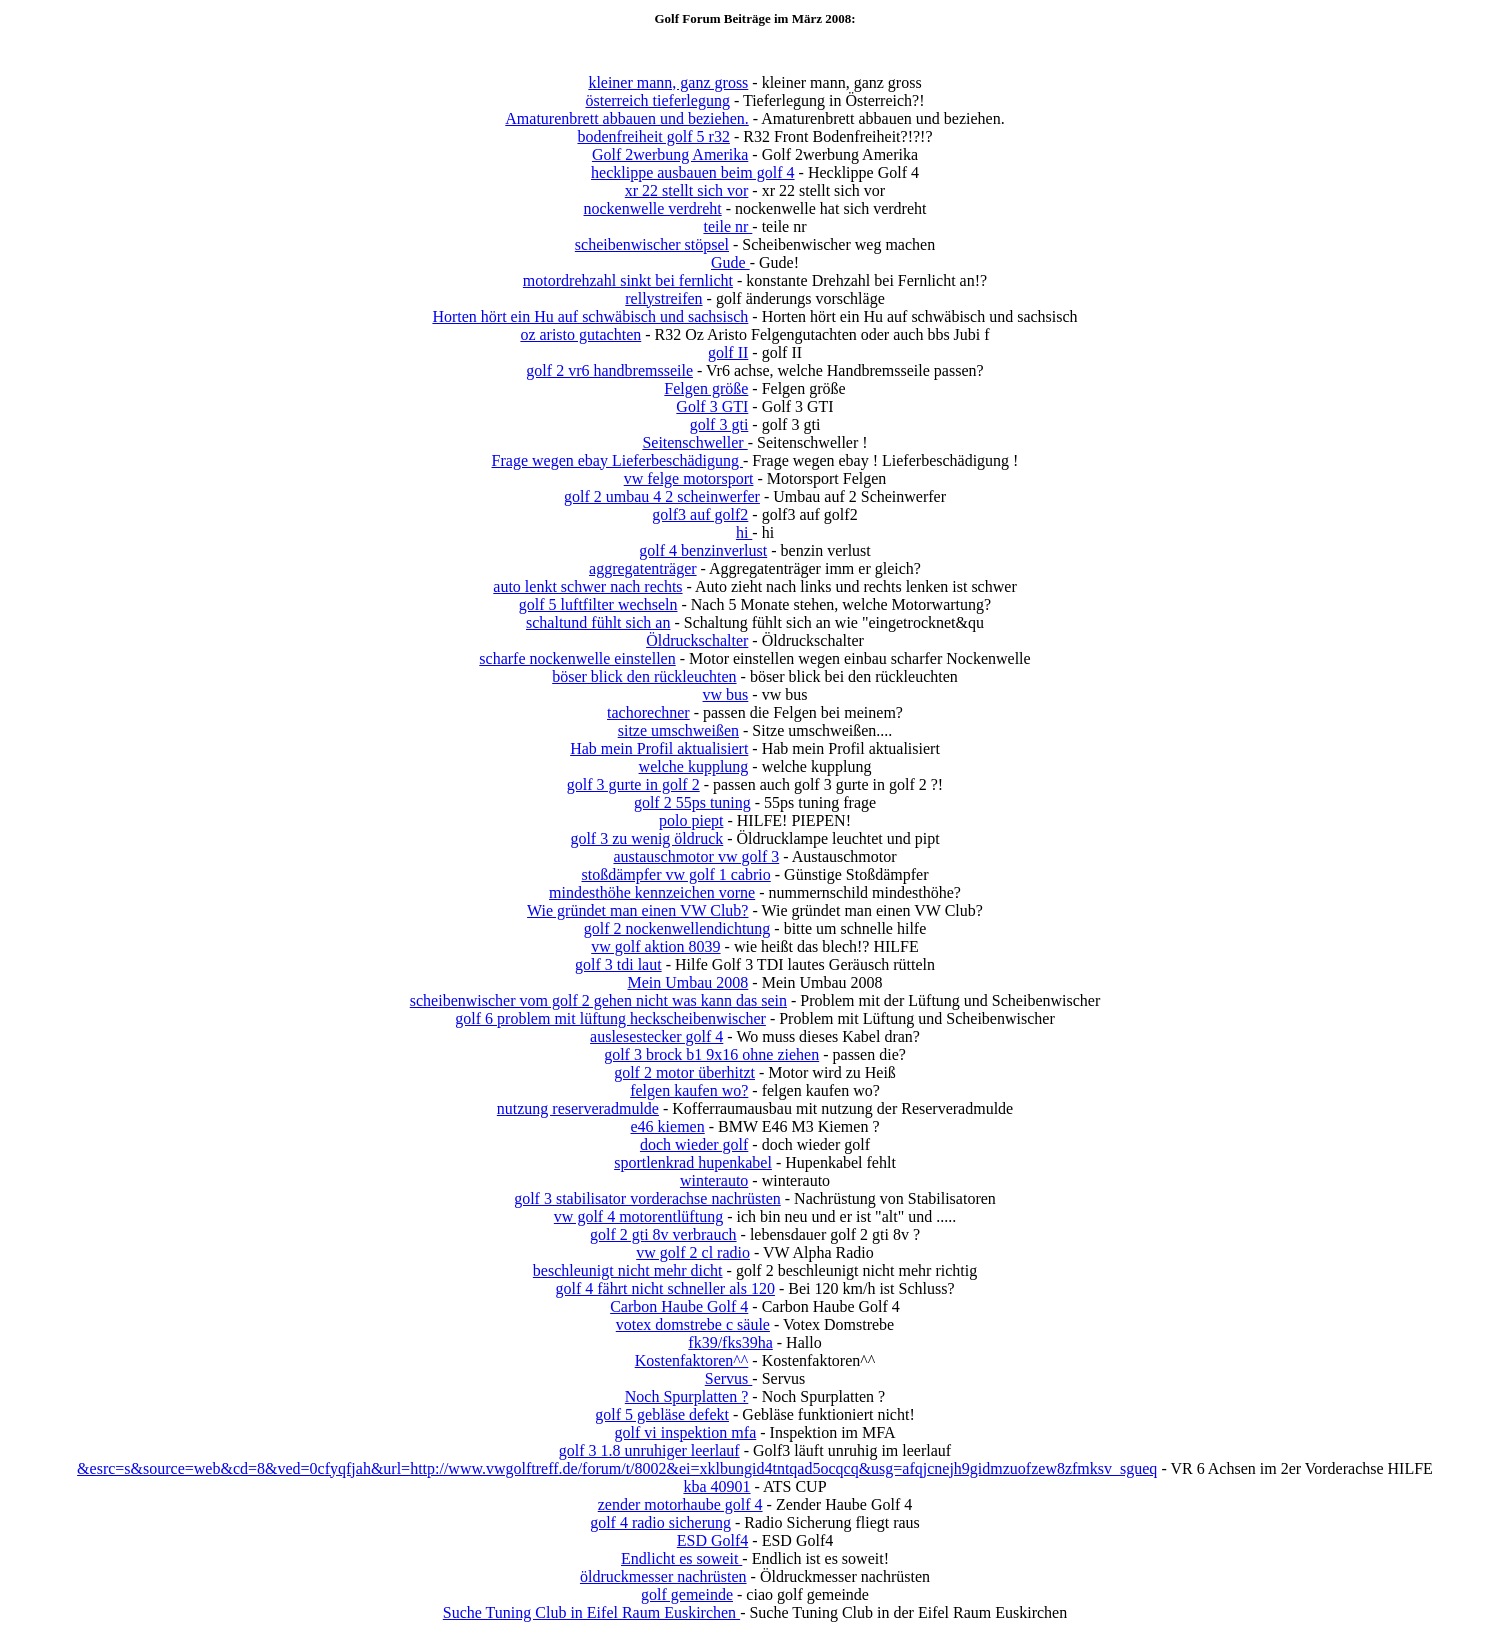 The height and width of the screenshot is (1630, 1510). Describe the element at coordinates (696, 856) in the screenshot. I see `austauschmotor vw golf 3` at that location.